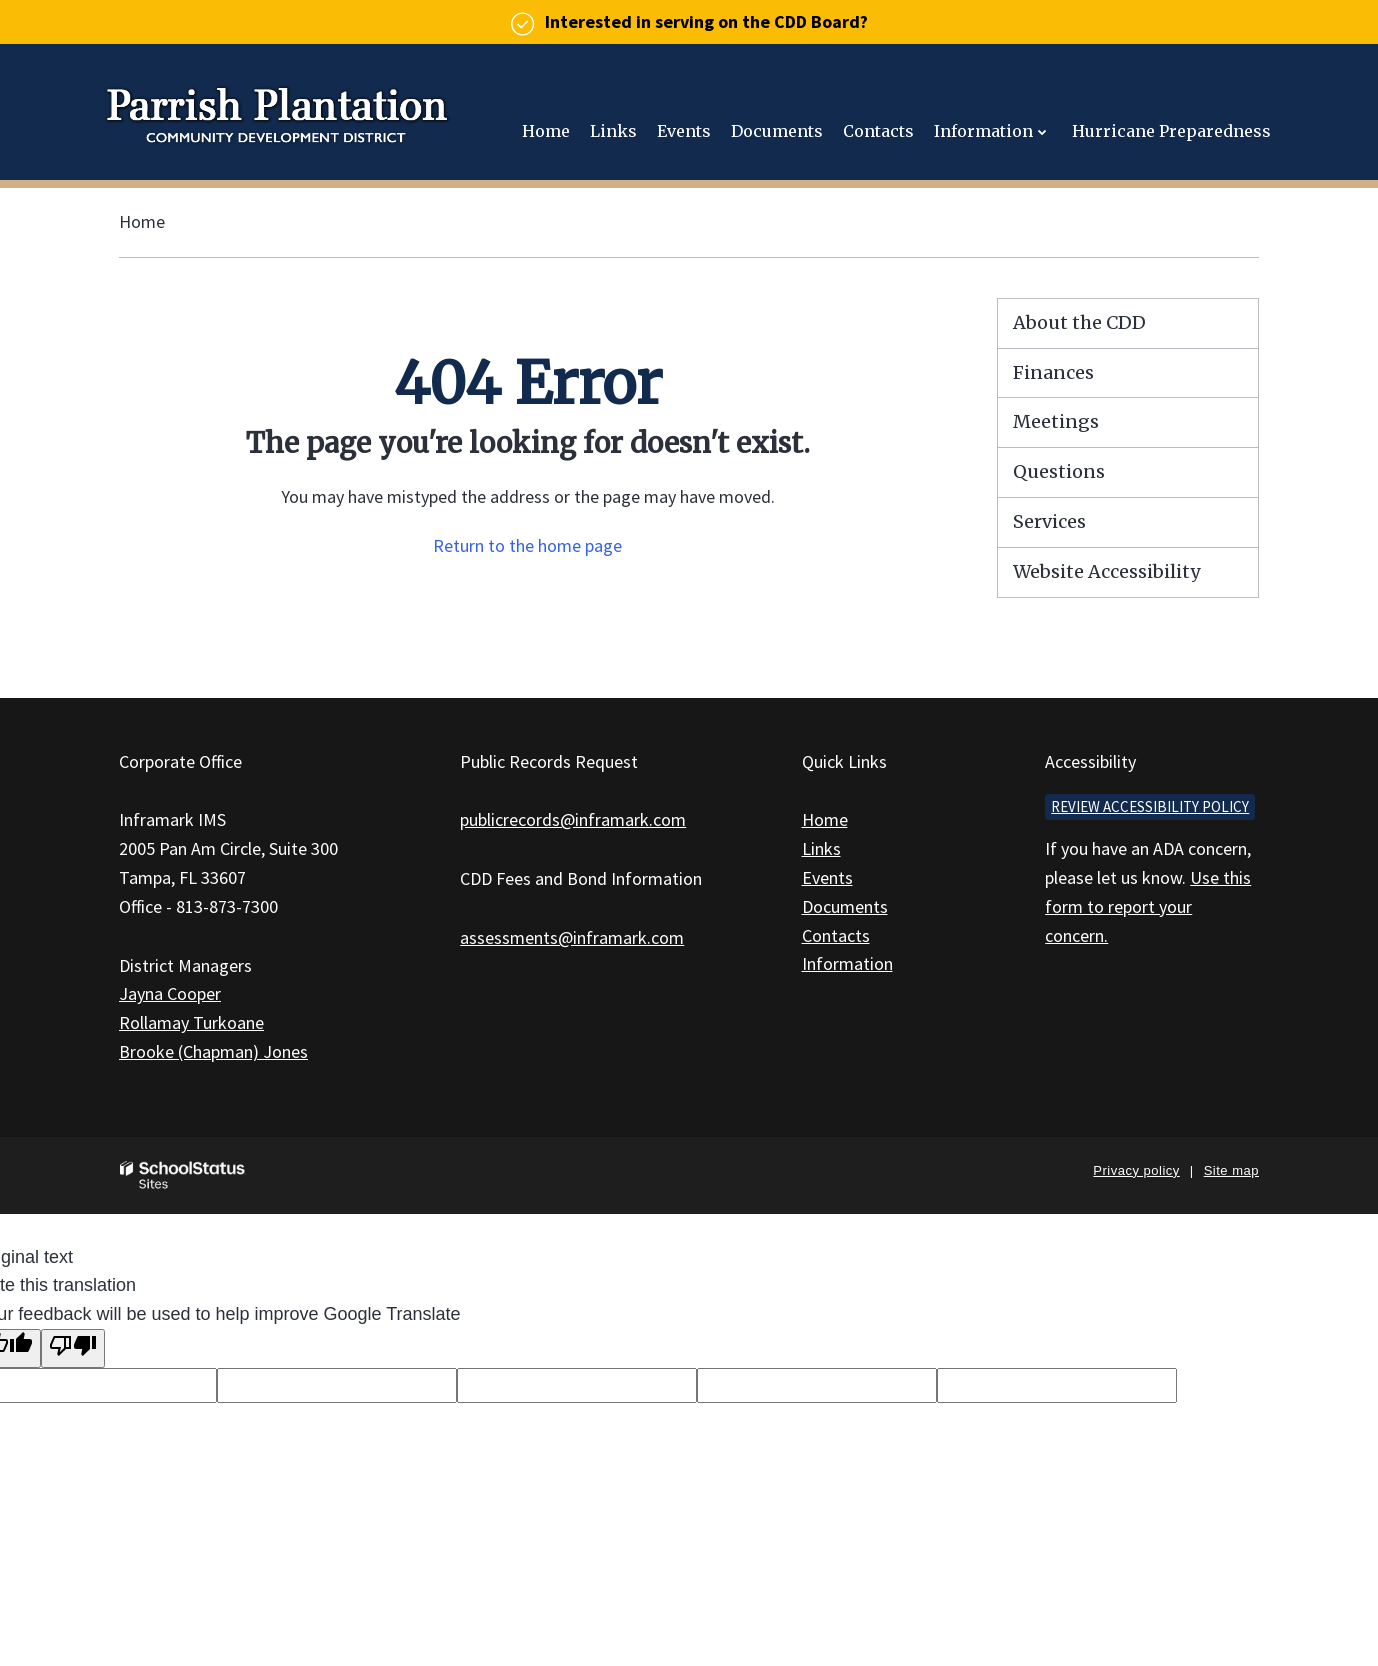 Image resolution: width=1378 pixels, height=1666 pixels. What do you see at coordinates (527, 545) in the screenshot?
I see `Return to the home page` at bounding box center [527, 545].